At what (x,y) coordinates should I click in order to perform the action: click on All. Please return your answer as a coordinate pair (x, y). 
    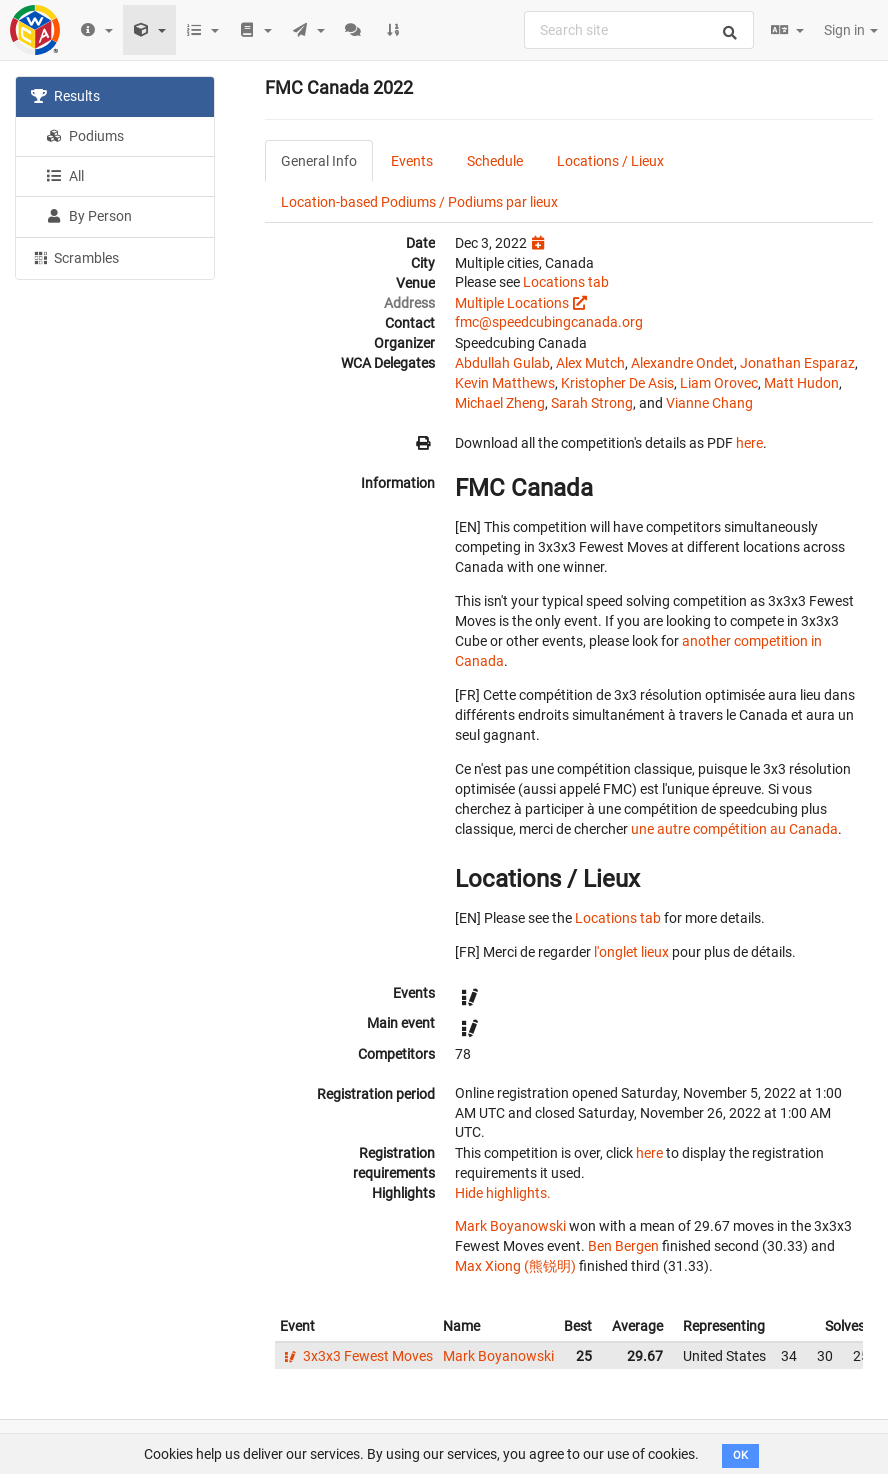
    Looking at the image, I should click on (65, 176).